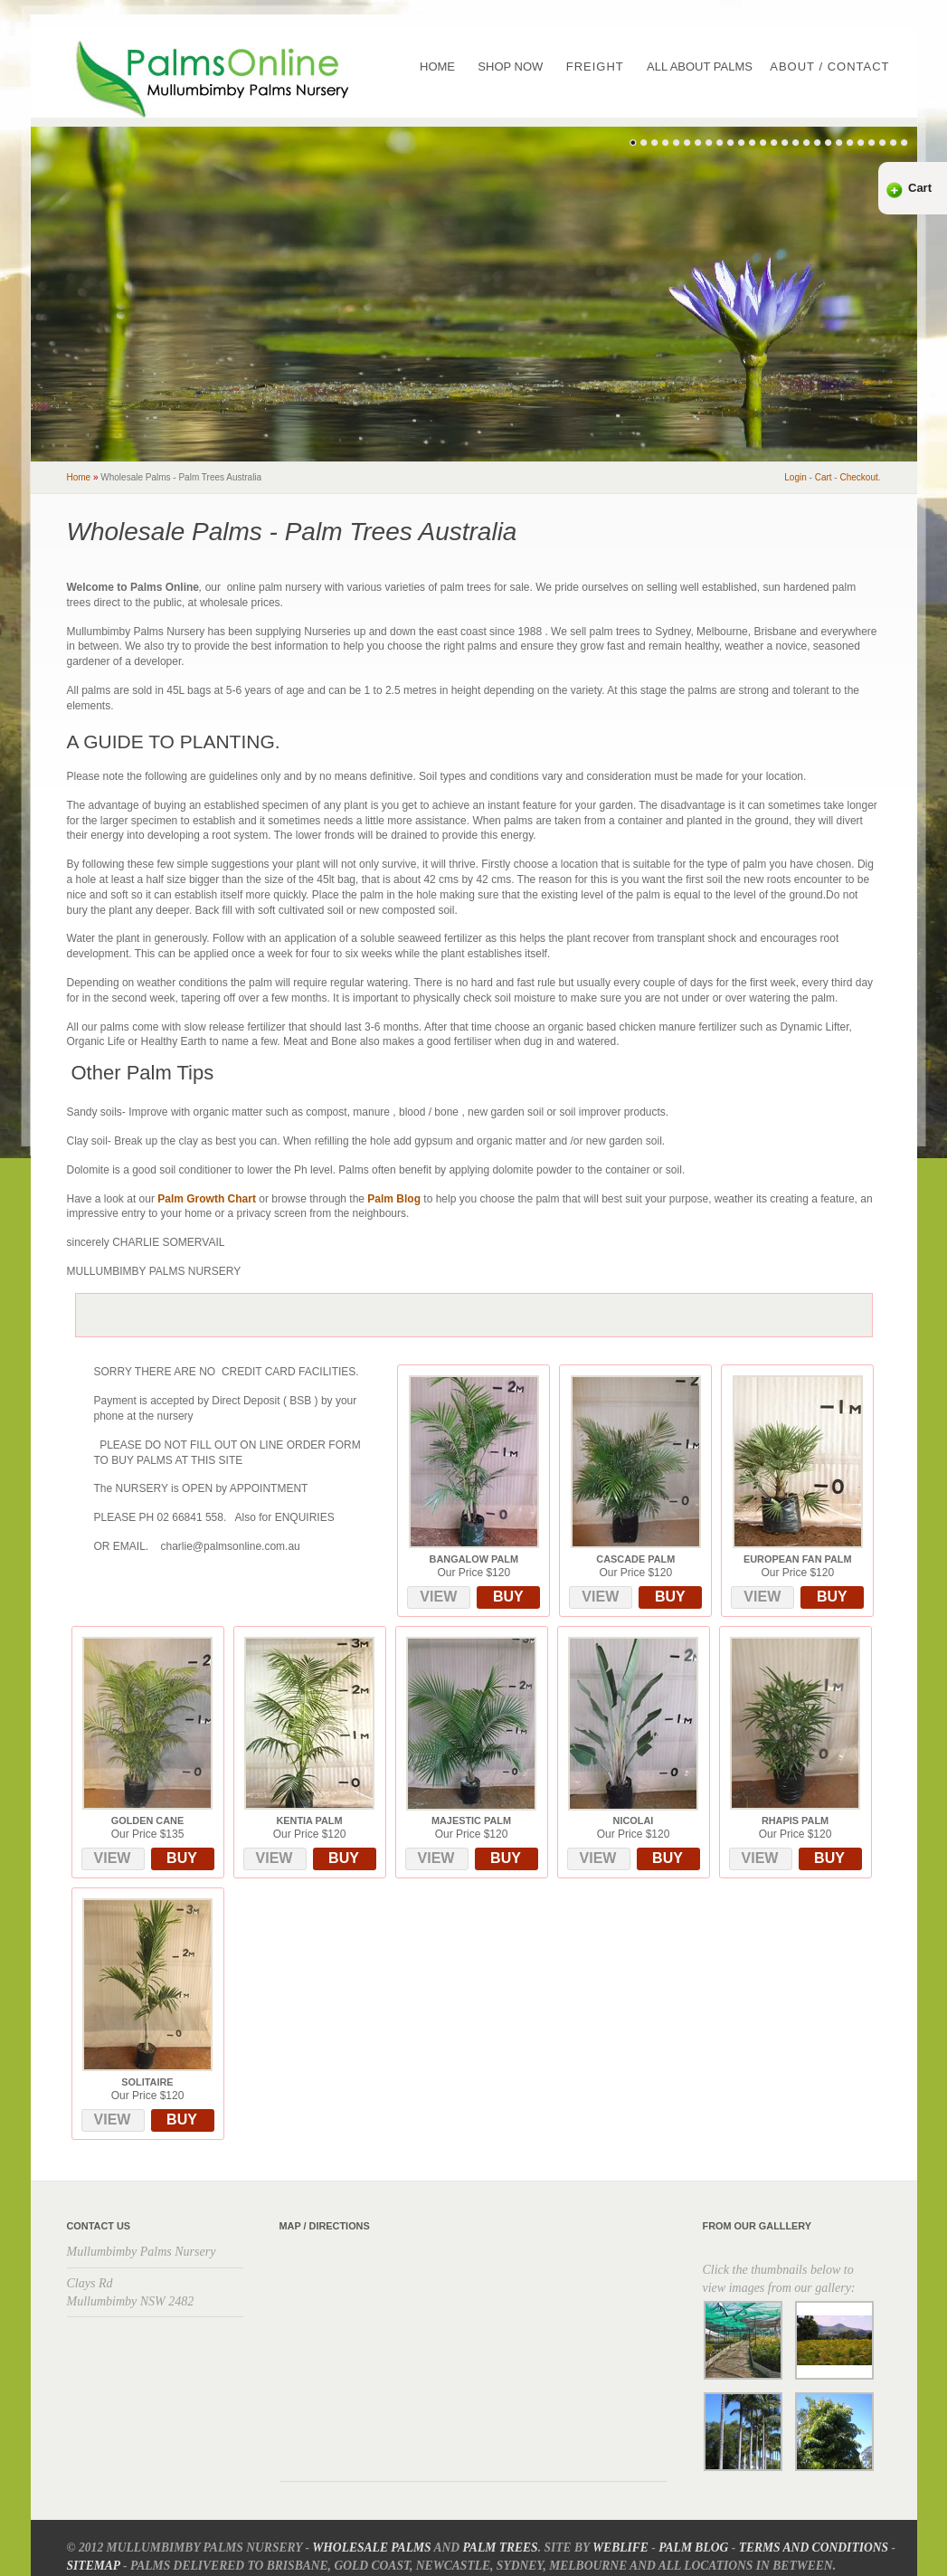  Describe the element at coordinates (500, 2547) in the screenshot. I see `Palm Trees` at that location.